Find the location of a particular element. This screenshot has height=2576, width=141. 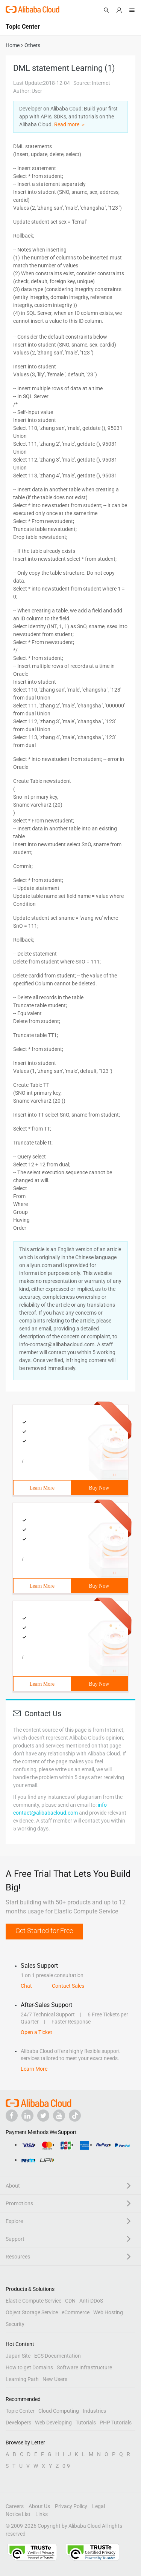

Legal is located at coordinates (98, 2506).